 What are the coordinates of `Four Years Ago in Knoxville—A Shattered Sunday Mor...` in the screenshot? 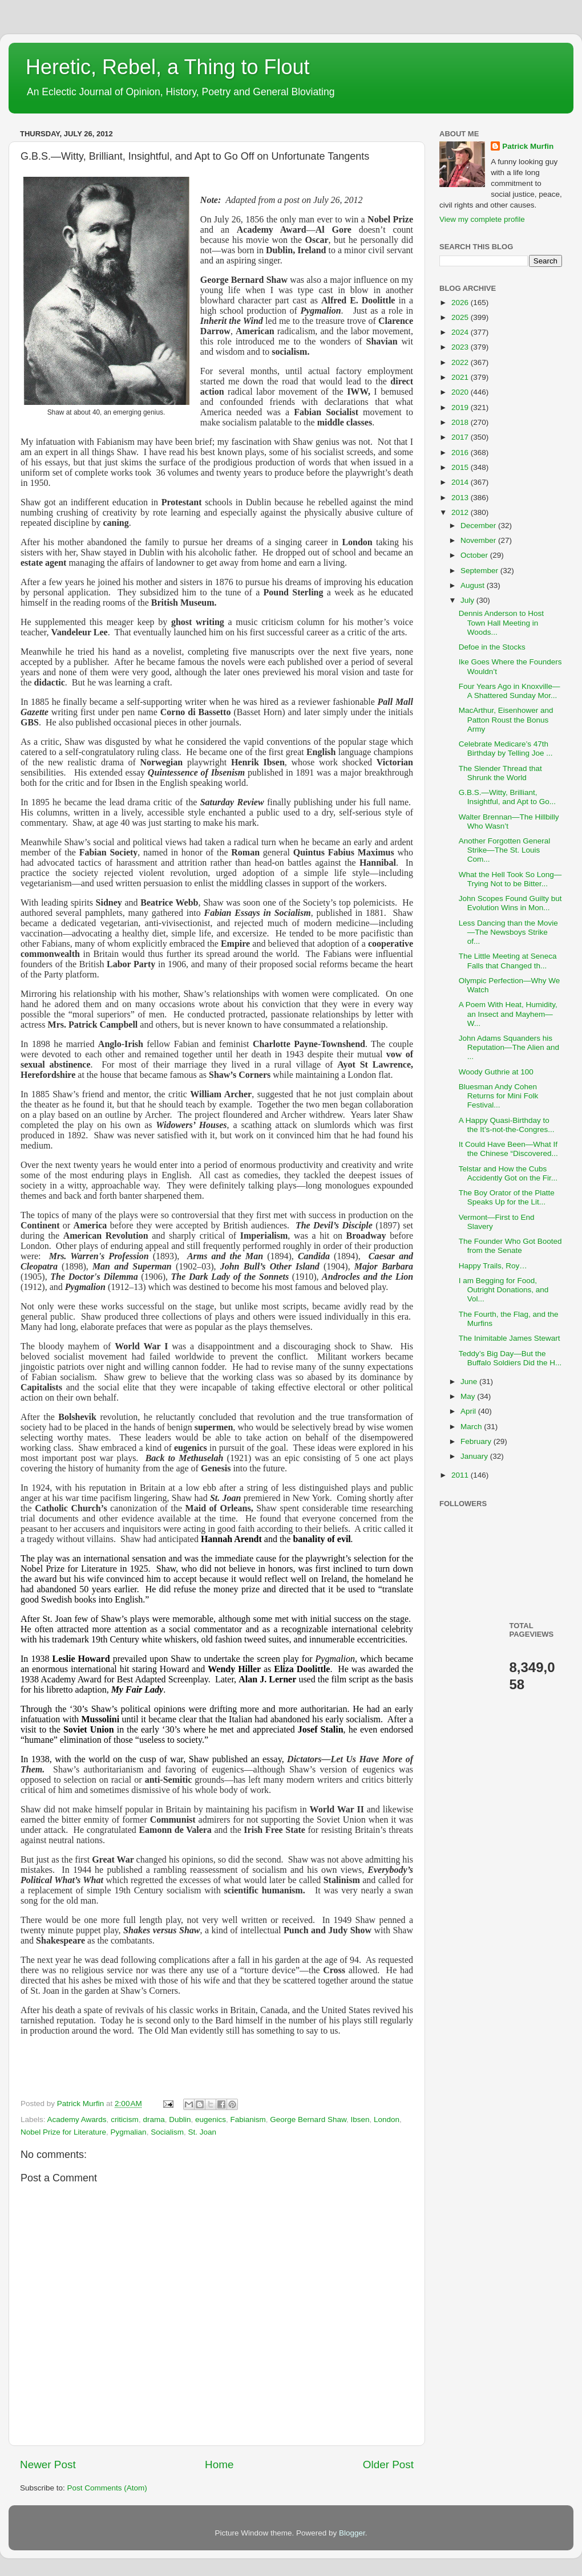 It's located at (509, 691).